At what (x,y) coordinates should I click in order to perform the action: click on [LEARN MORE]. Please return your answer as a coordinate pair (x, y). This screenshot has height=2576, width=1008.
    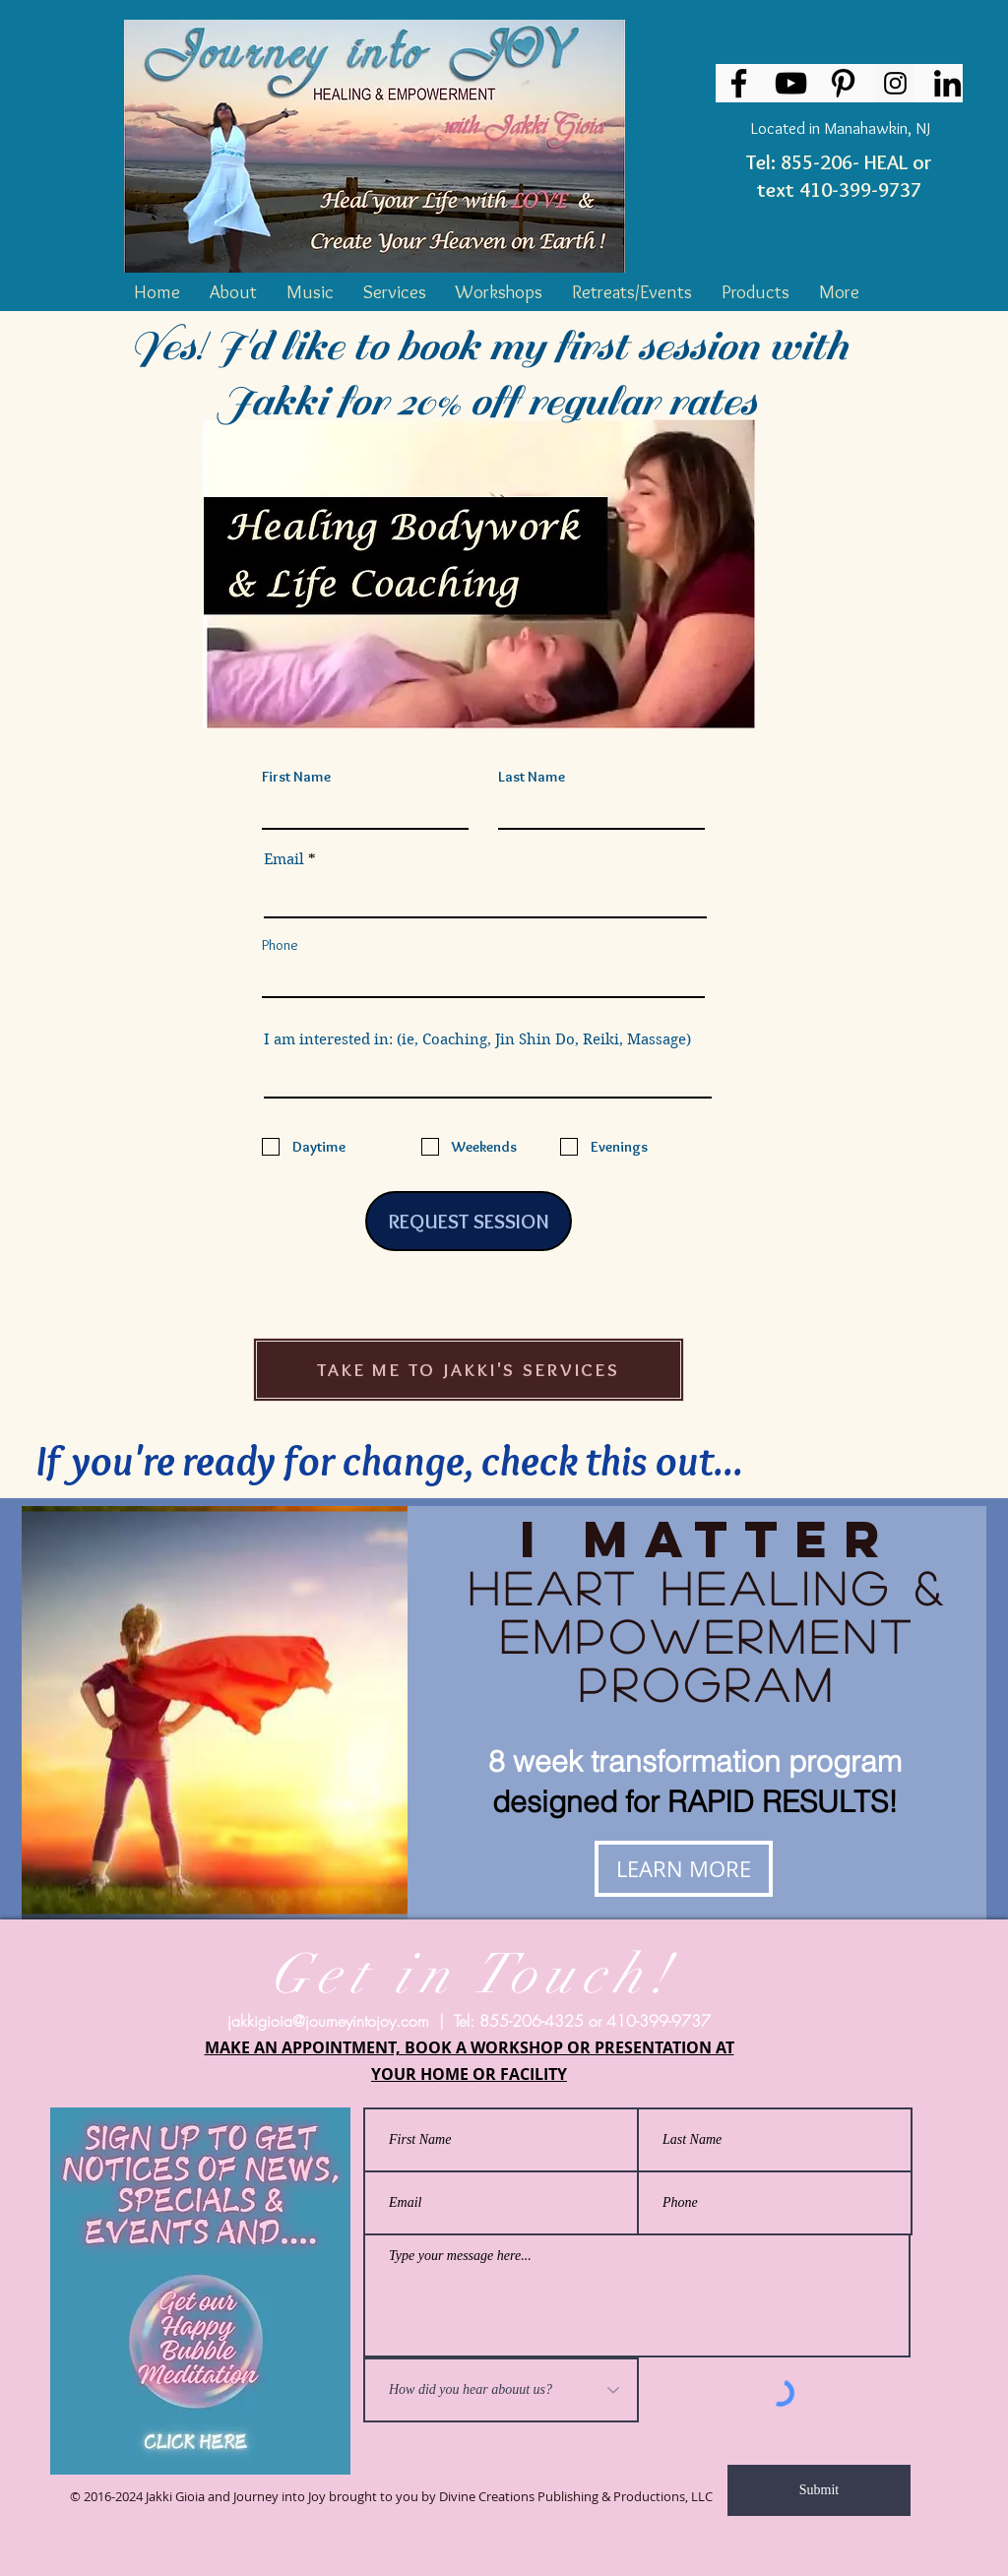
    Looking at the image, I should click on (684, 1869).